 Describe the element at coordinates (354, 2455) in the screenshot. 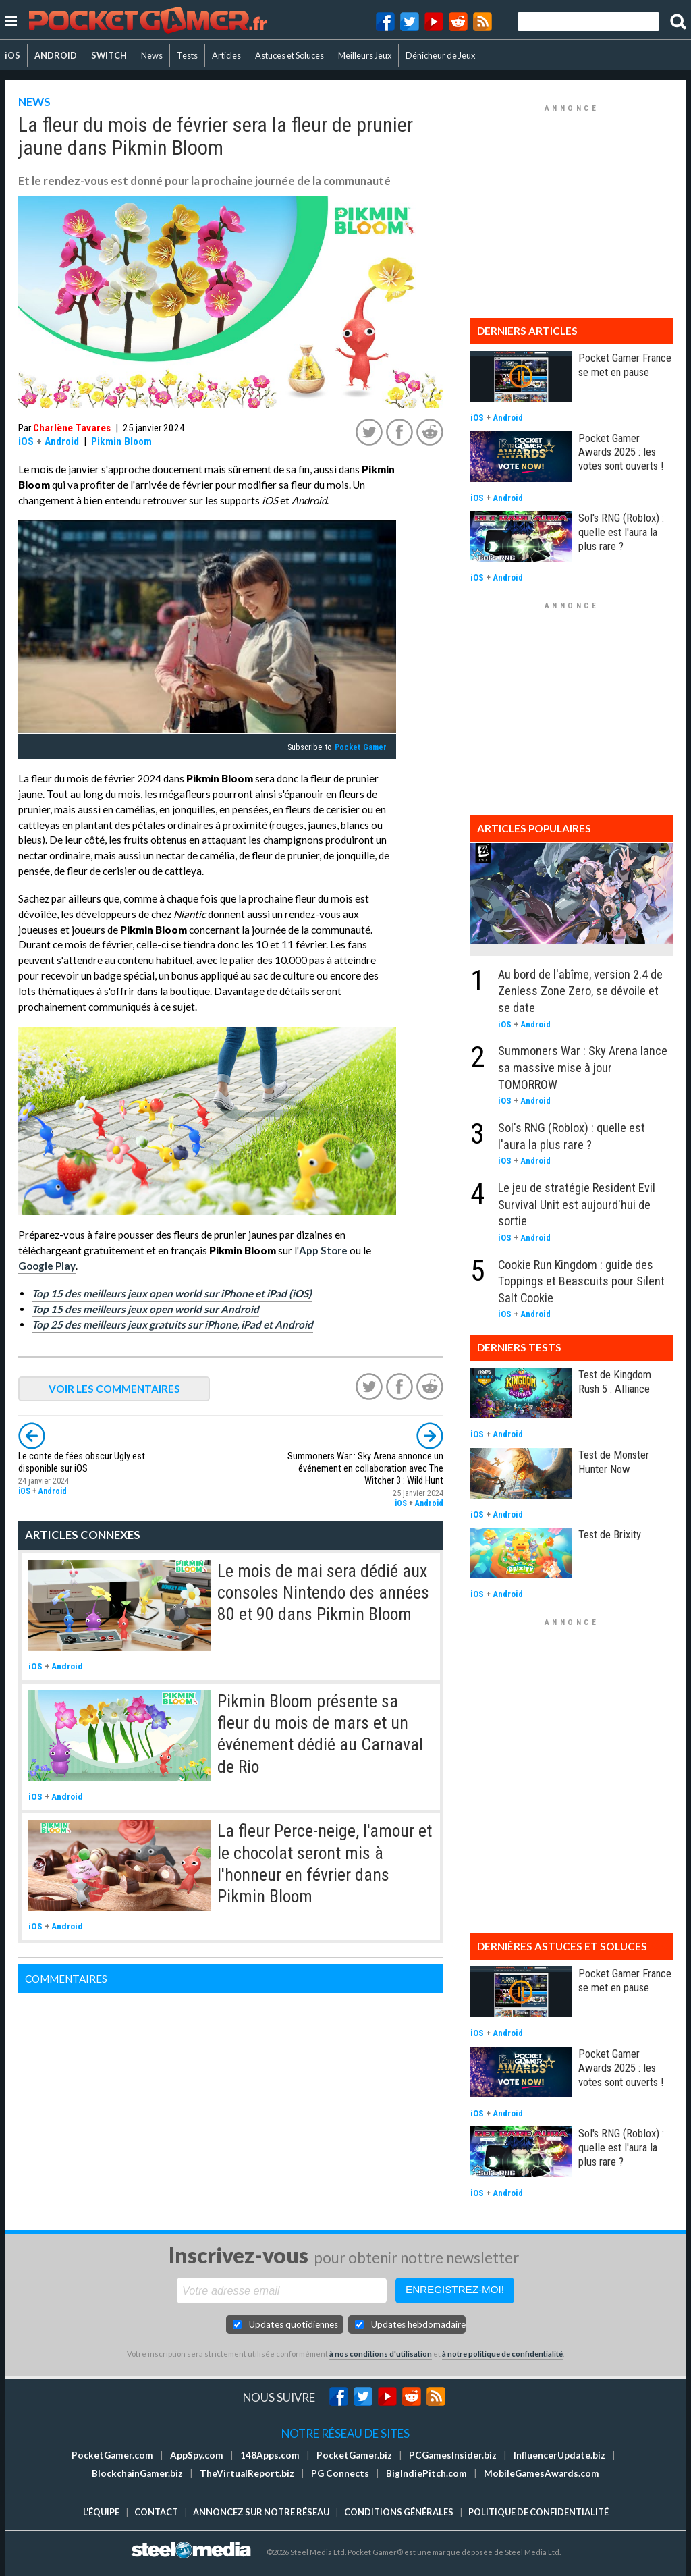

I see `PocketGamer.biz` at that location.